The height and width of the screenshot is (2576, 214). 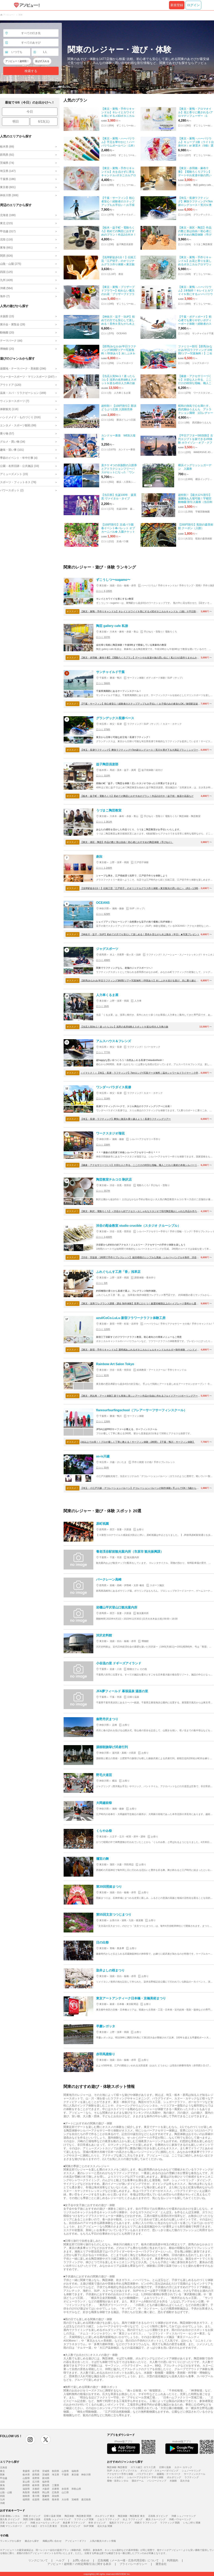 What do you see at coordinates (174, 2477) in the screenshot?
I see `ボルダリング` at bounding box center [174, 2477].